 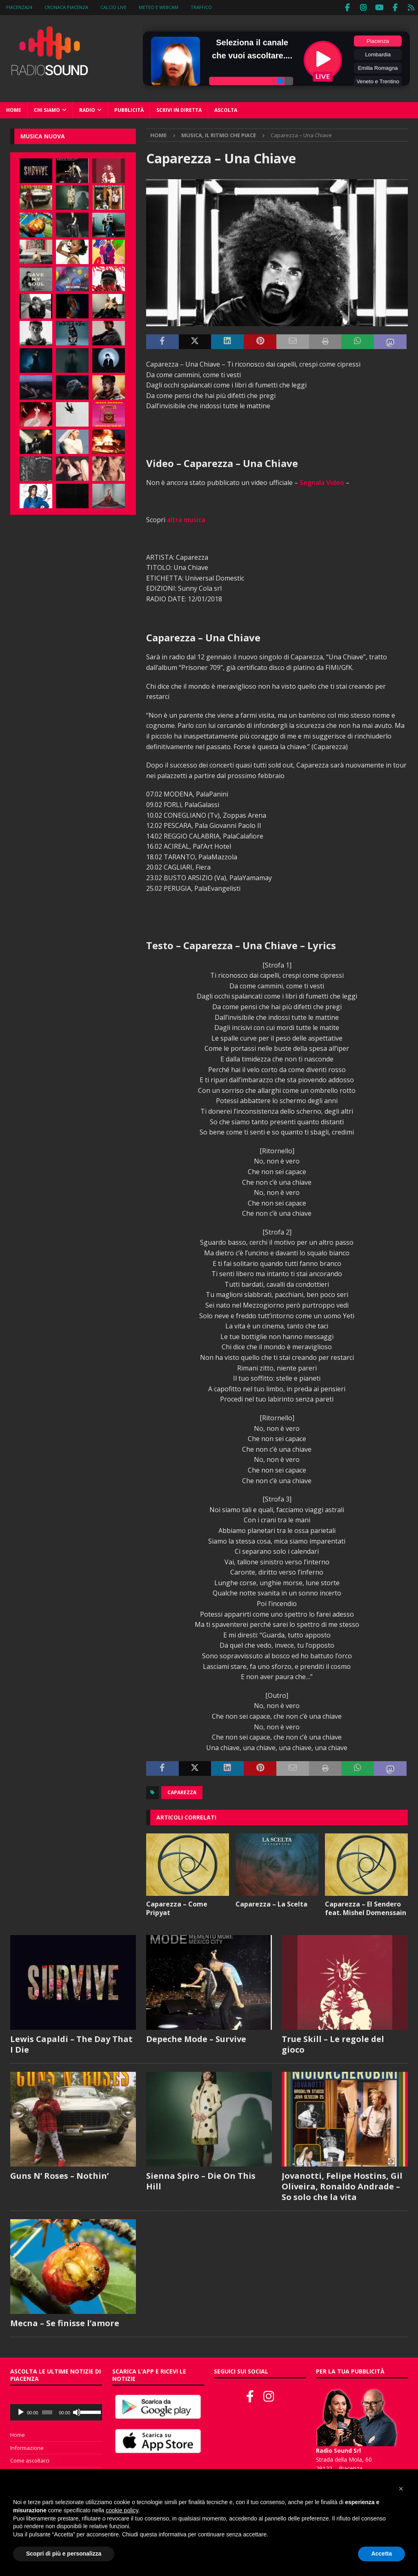 What do you see at coordinates (378, 67) in the screenshot?
I see `Emilia Romagna` at bounding box center [378, 67].